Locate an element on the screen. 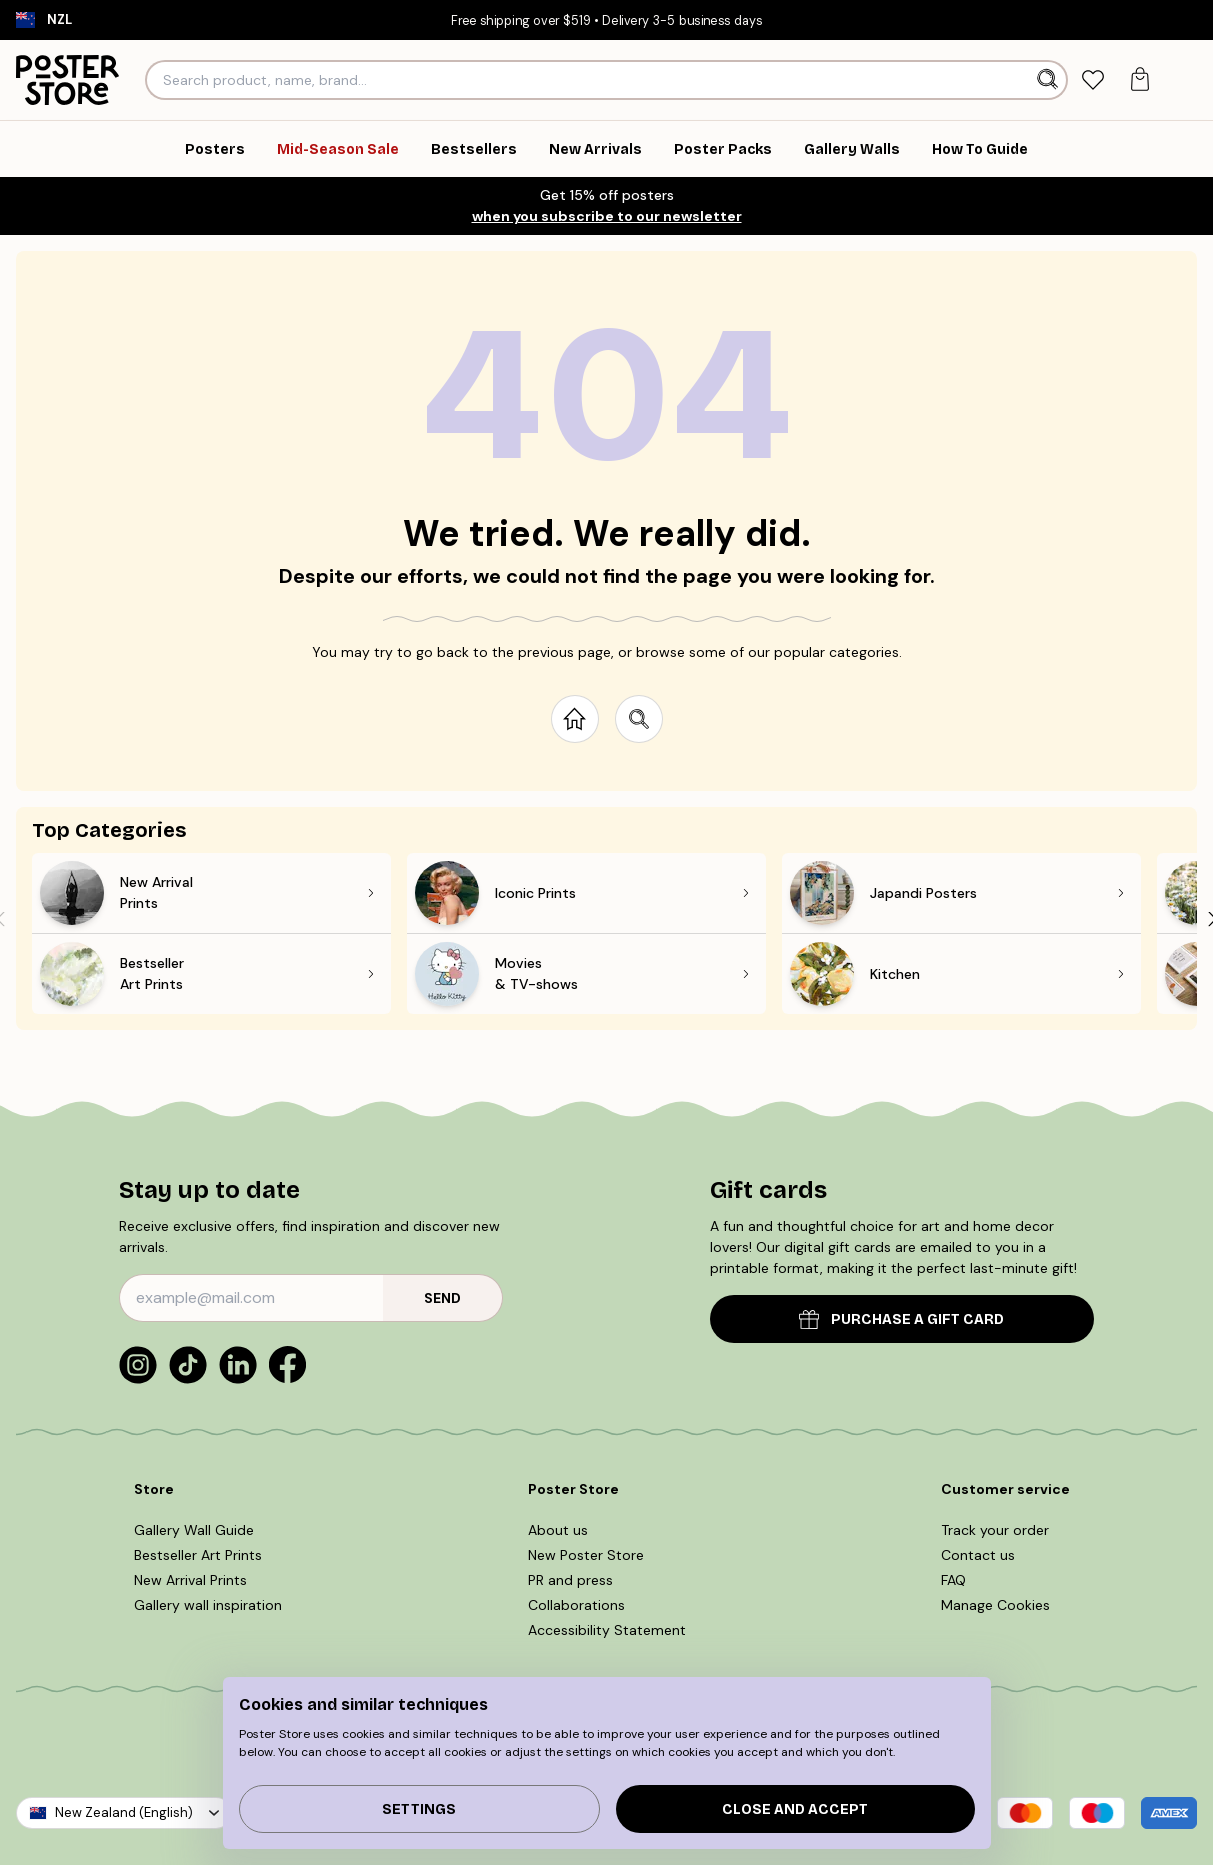 The image size is (1213, 1865). New Zealand (English) is located at coordinates (124, 1812).